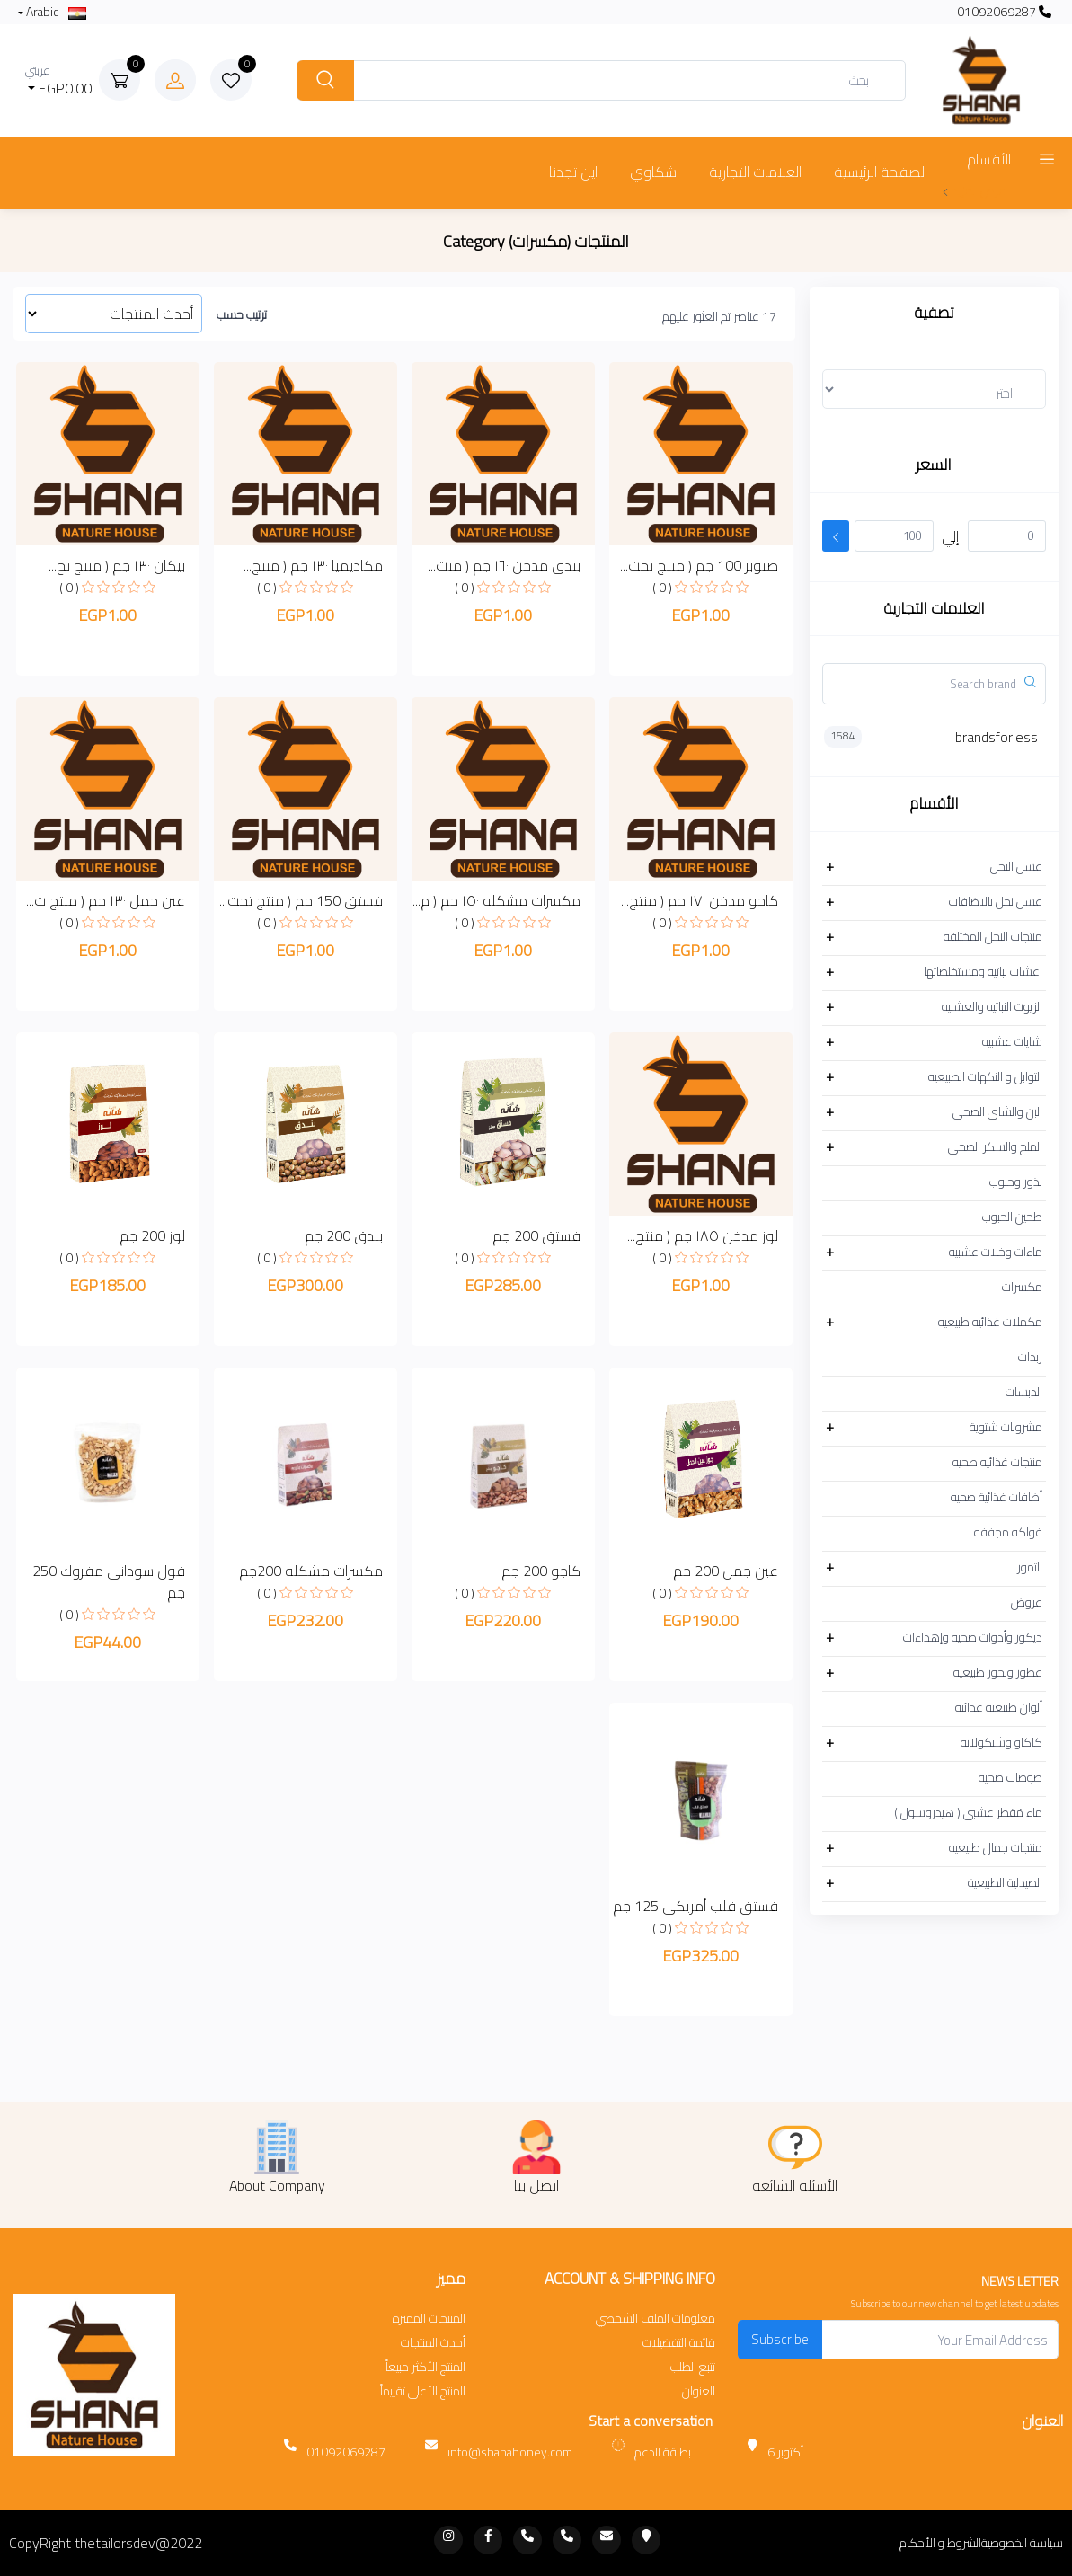 The image size is (1072, 2576). What do you see at coordinates (996, 1497) in the screenshot?
I see `أضافات غذائية صحيه` at bounding box center [996, 1497].